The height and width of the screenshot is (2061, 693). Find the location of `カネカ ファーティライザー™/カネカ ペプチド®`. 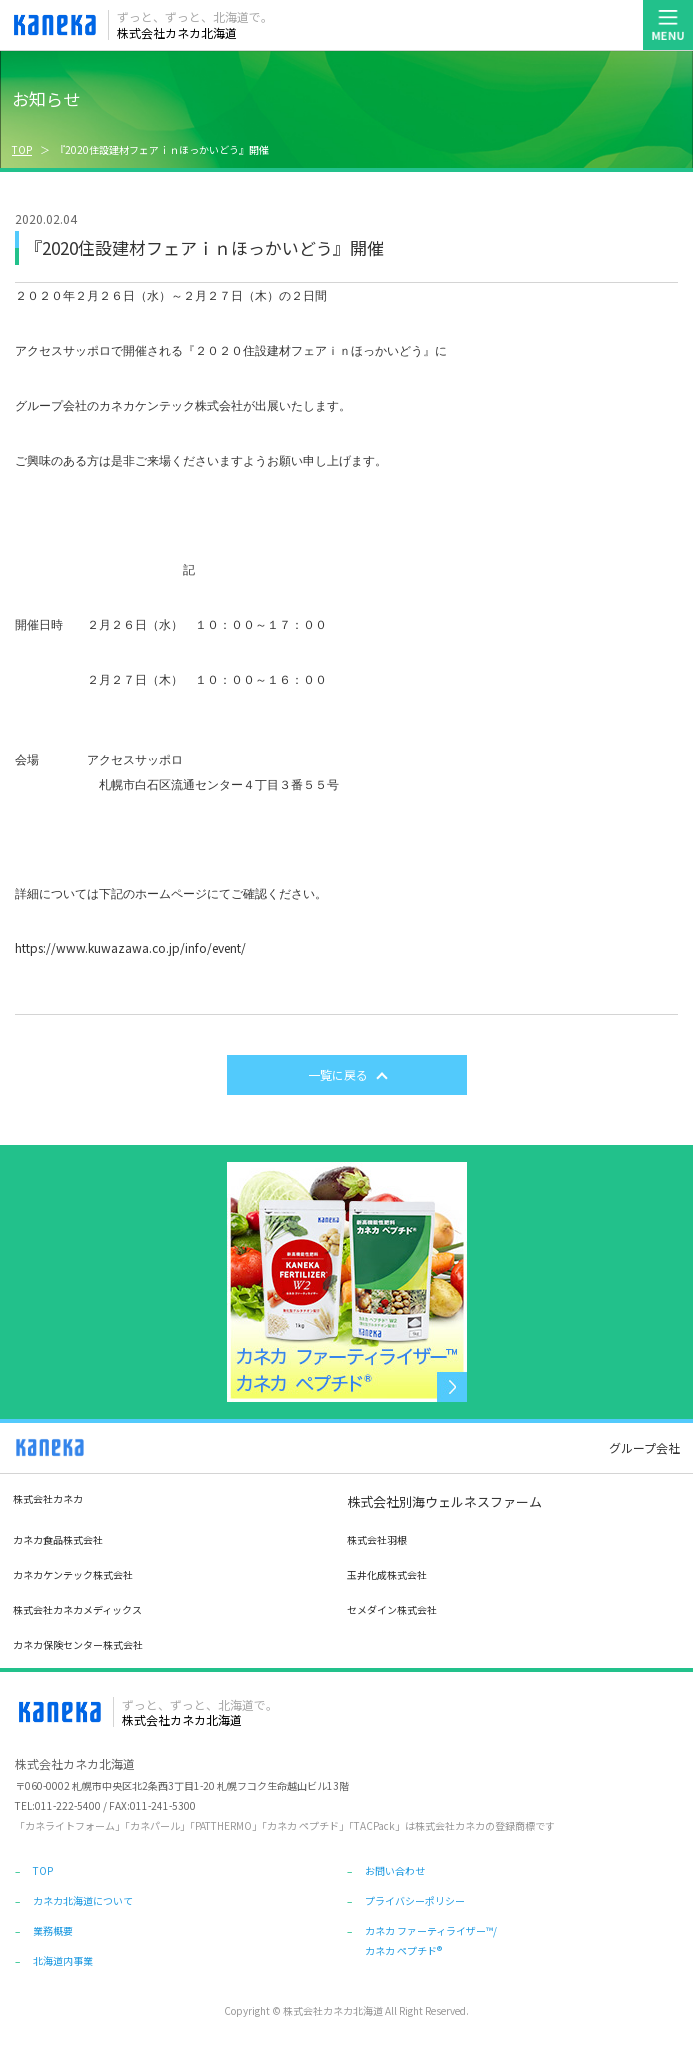

カネカ ファーティライザー™/カネカ ペプチド® is located at coordinates (431, 1937).